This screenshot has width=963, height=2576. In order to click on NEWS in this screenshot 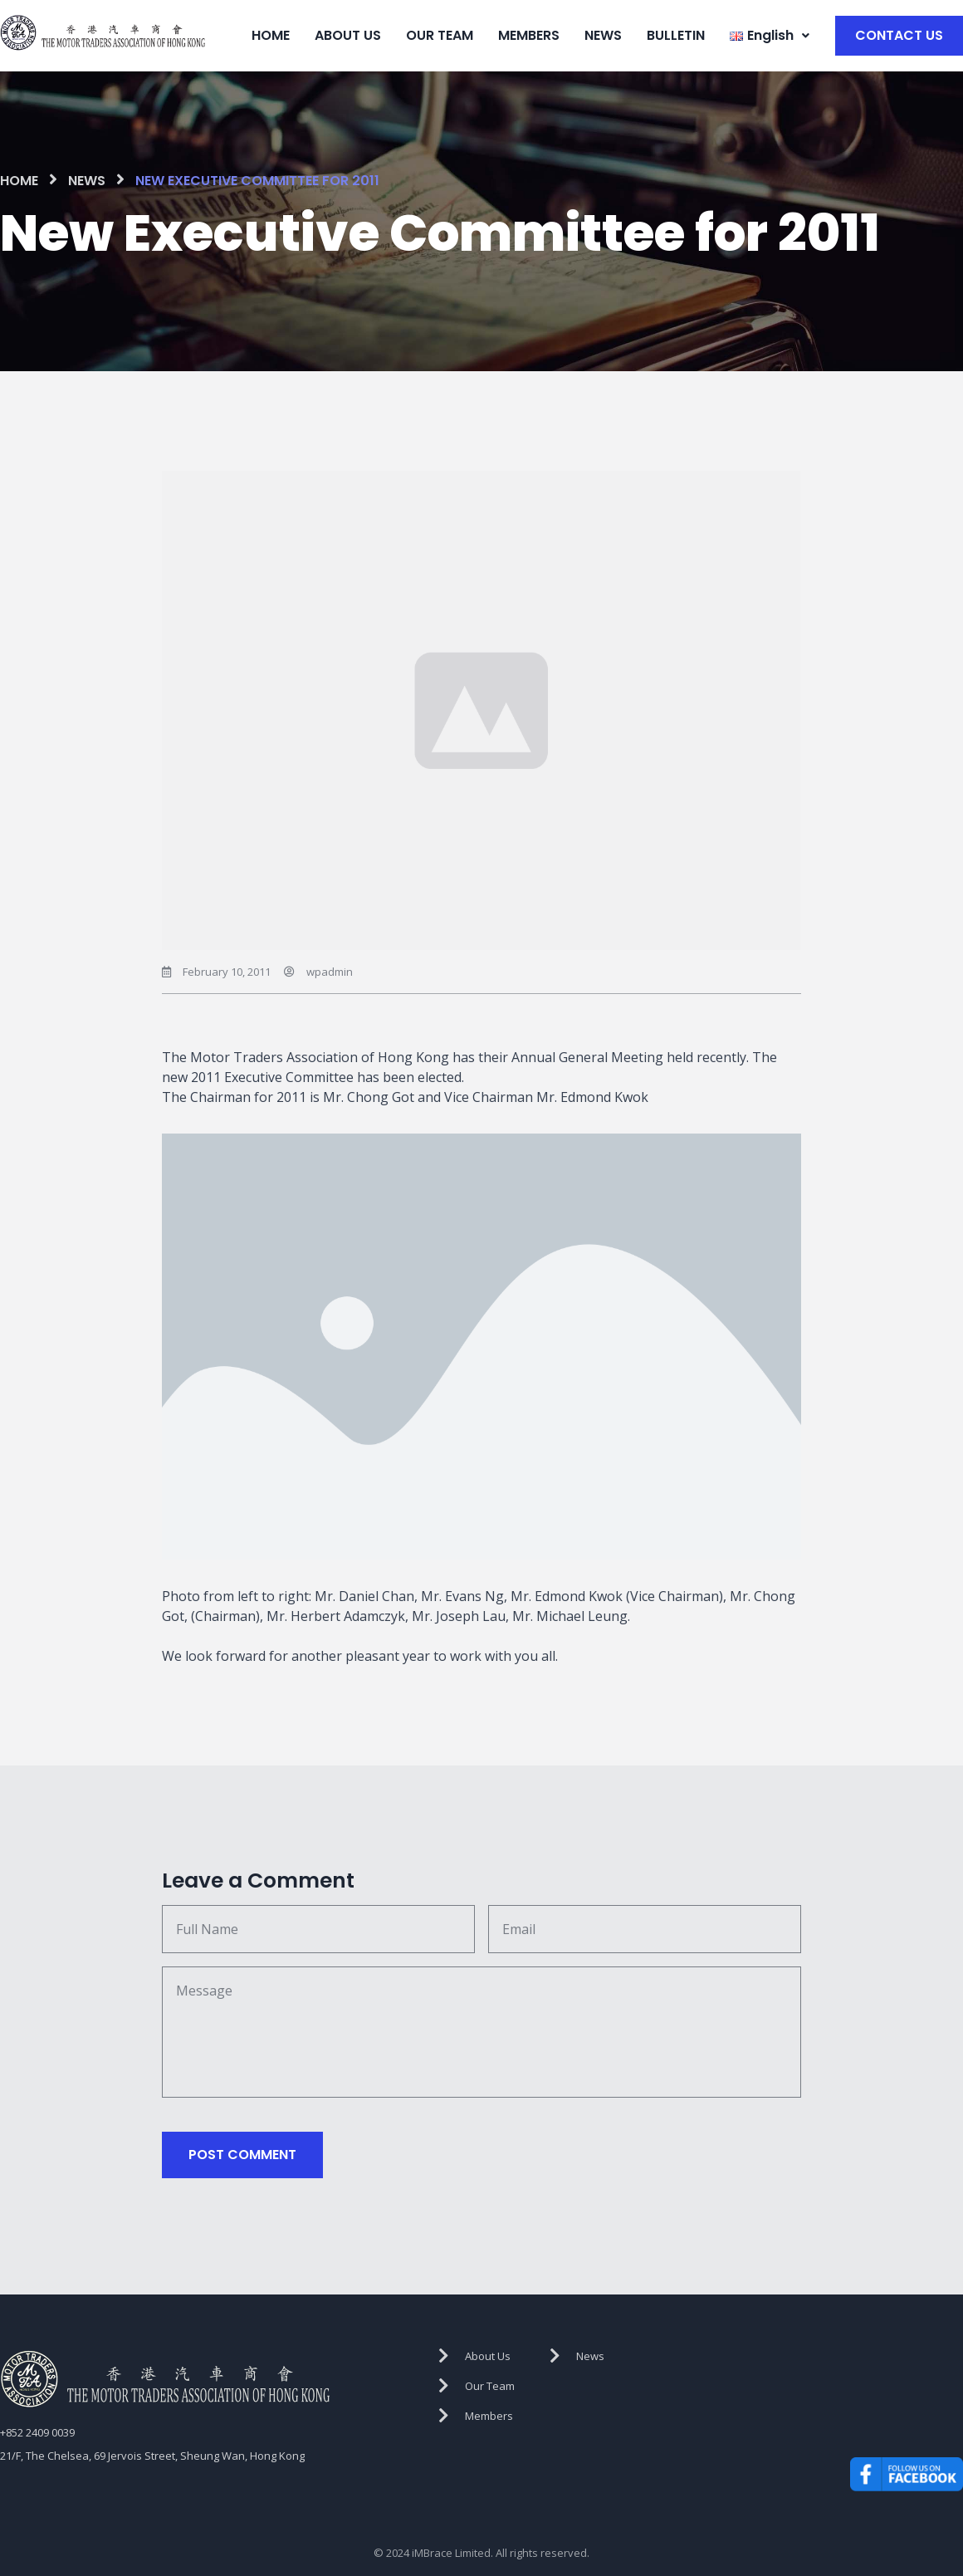, I will do `click(603, 32)`.